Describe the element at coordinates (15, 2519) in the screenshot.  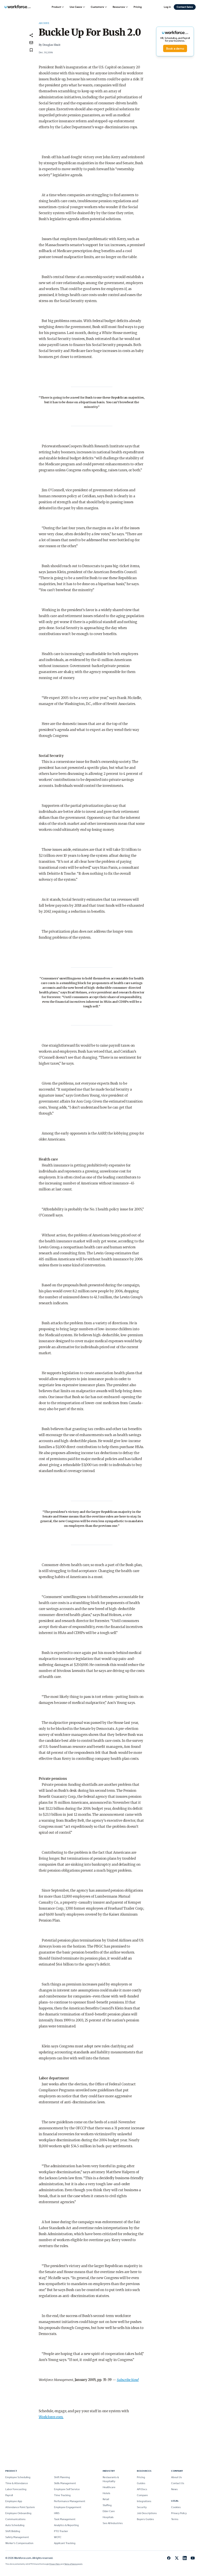
I see `Communications` at that location.